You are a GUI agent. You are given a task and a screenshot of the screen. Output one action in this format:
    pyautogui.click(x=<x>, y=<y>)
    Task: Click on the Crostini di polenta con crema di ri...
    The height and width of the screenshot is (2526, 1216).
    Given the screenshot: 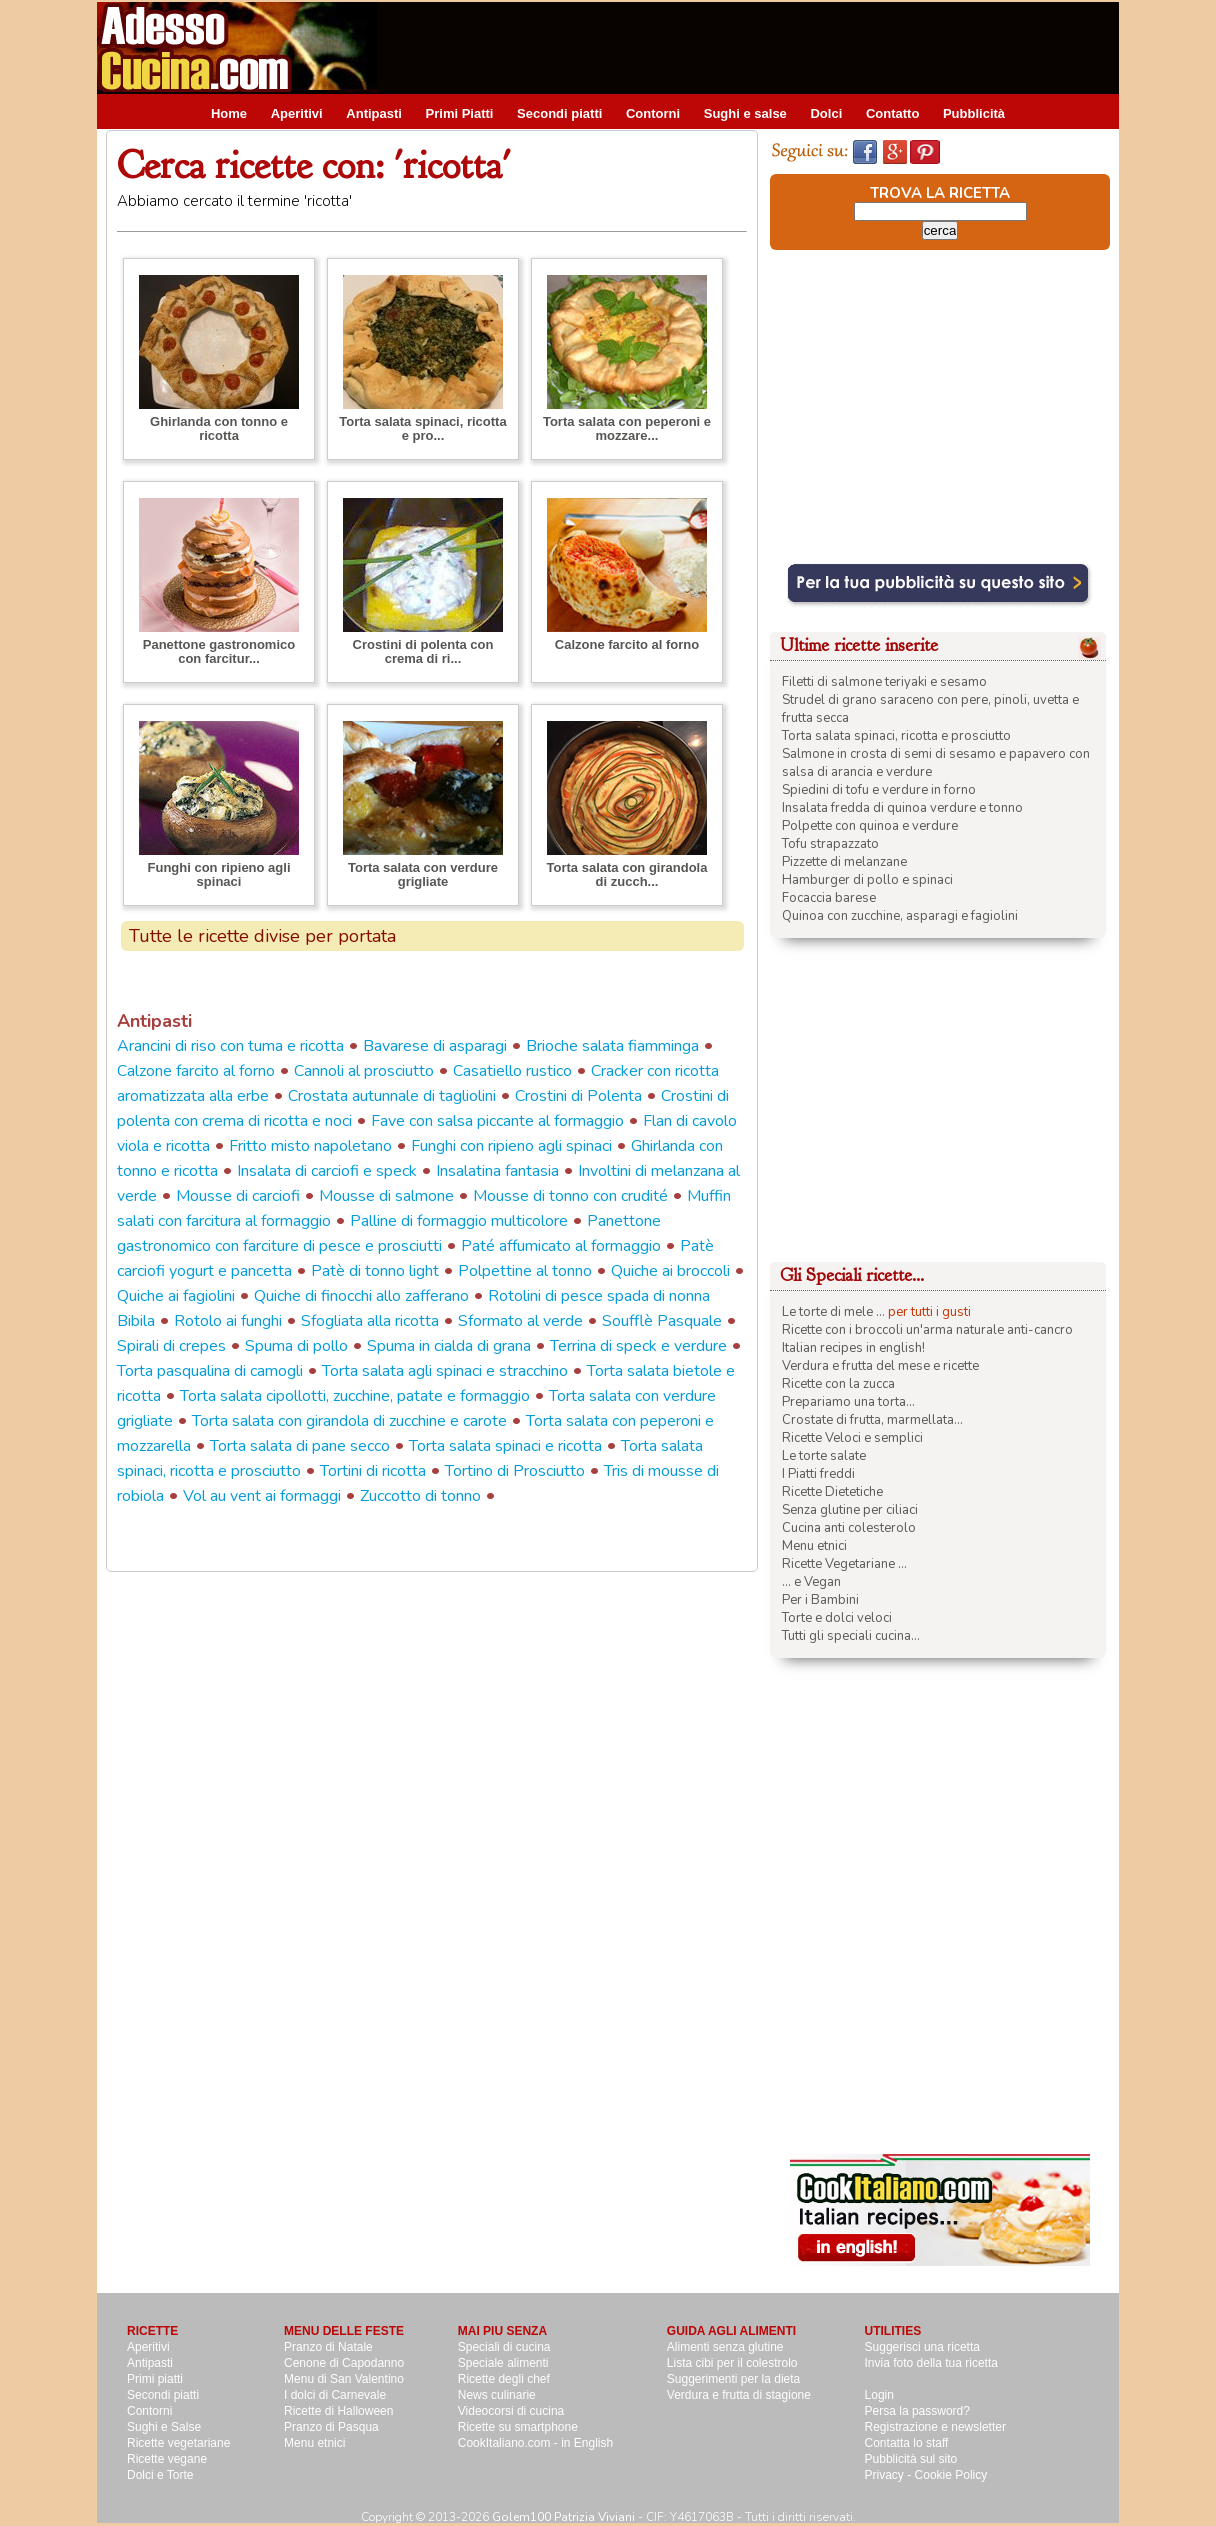 What is the action you would take?
    pyautogui.click(x=423, y=651)
    